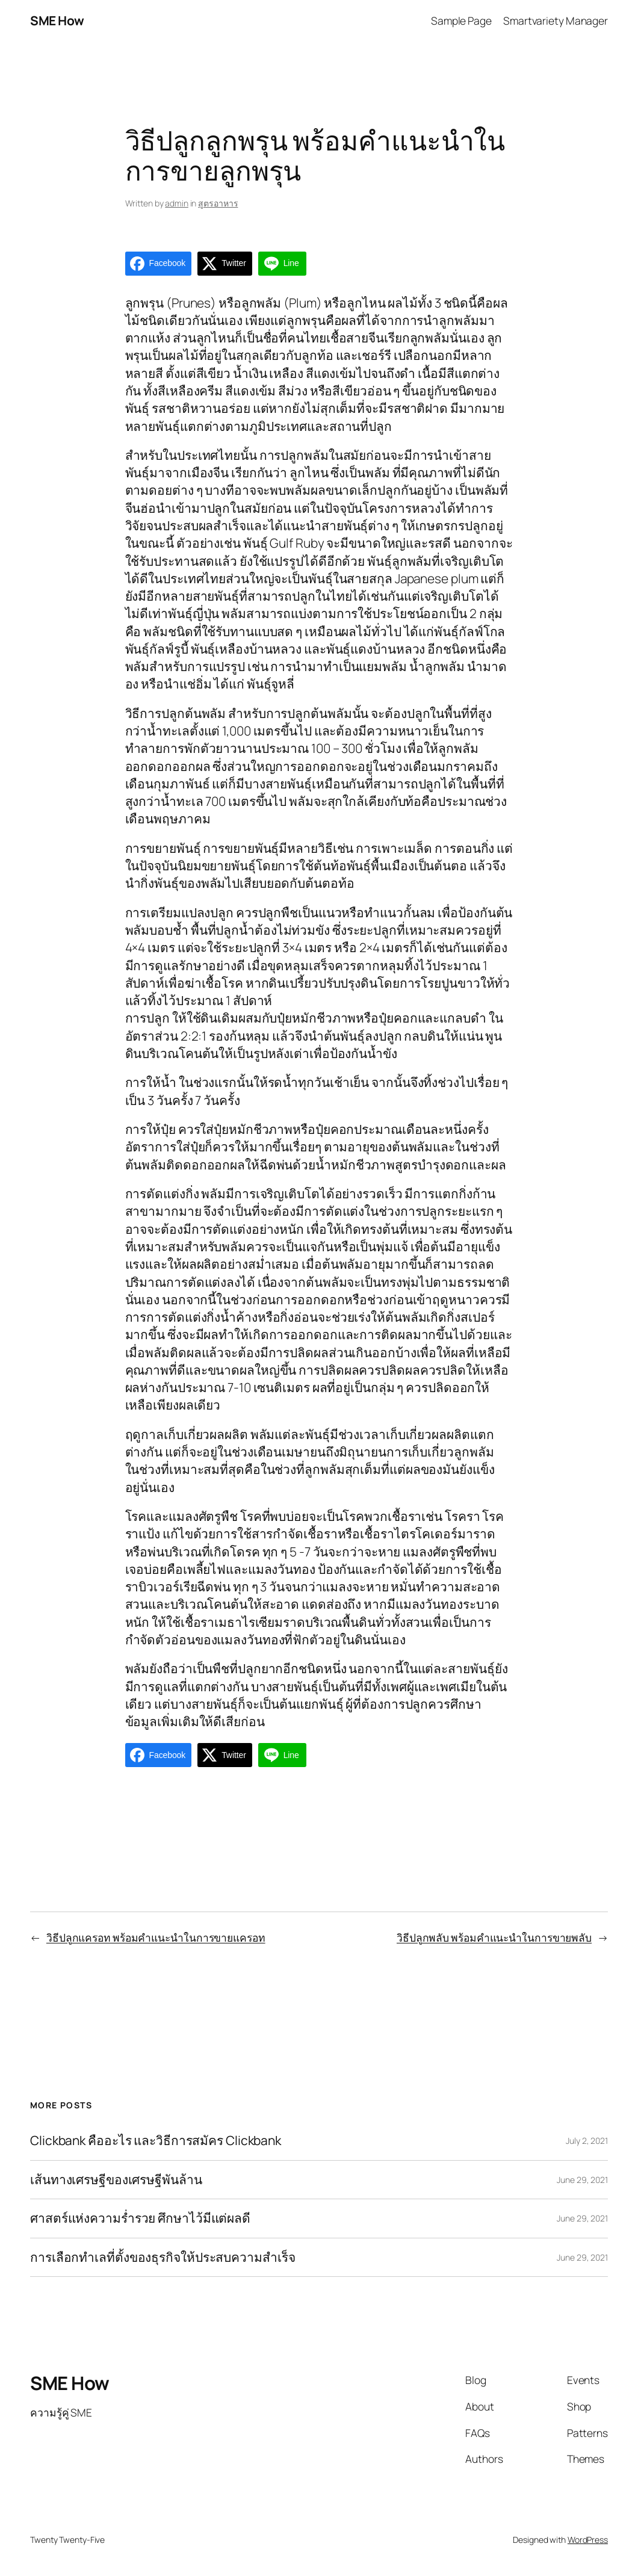  Describe the element at coordinates (582, 2179) in the screenshot. I see `June 29, 2021` at that location.